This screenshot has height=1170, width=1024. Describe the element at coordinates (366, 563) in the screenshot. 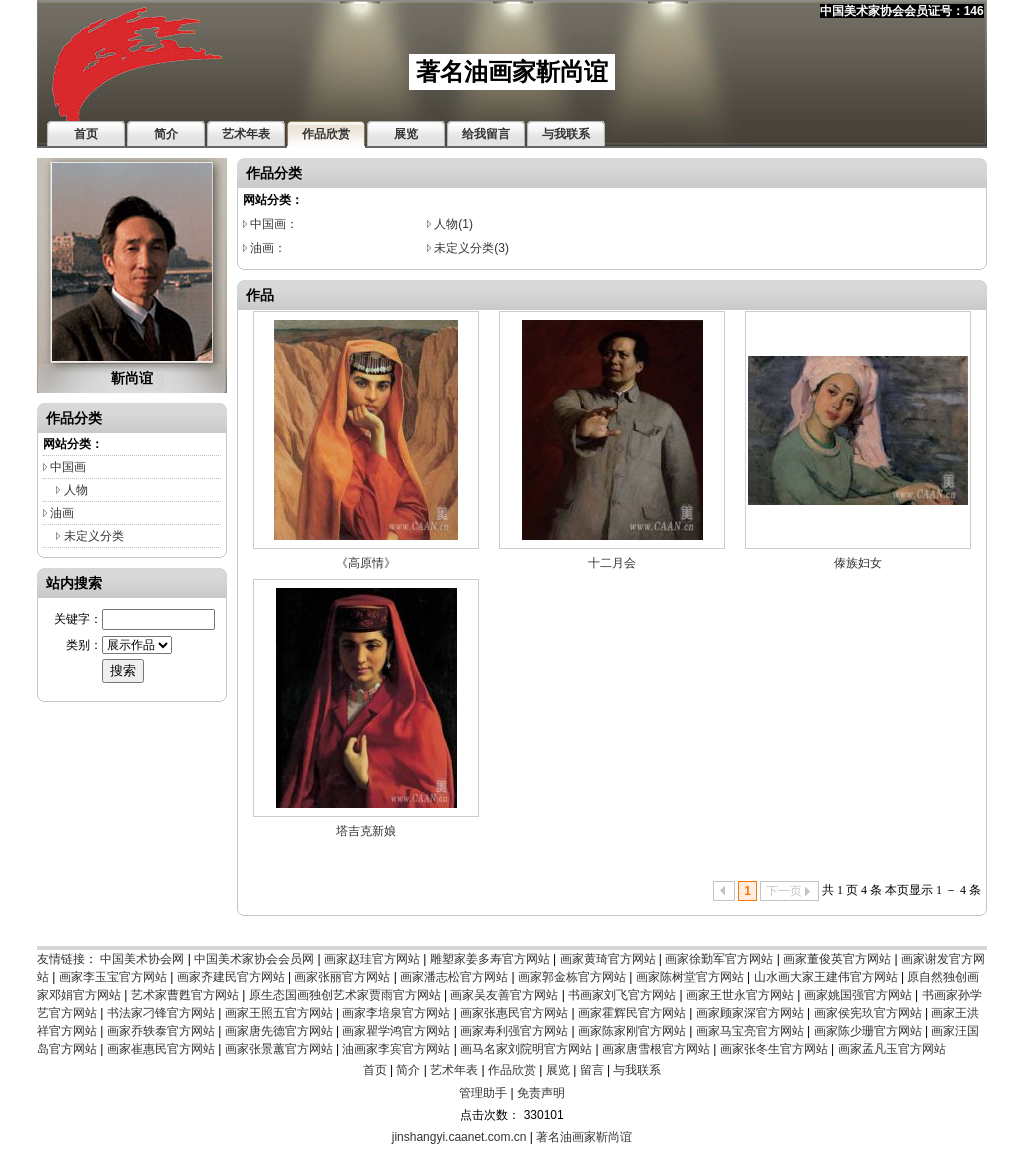

I see `《高原情》` at that location.